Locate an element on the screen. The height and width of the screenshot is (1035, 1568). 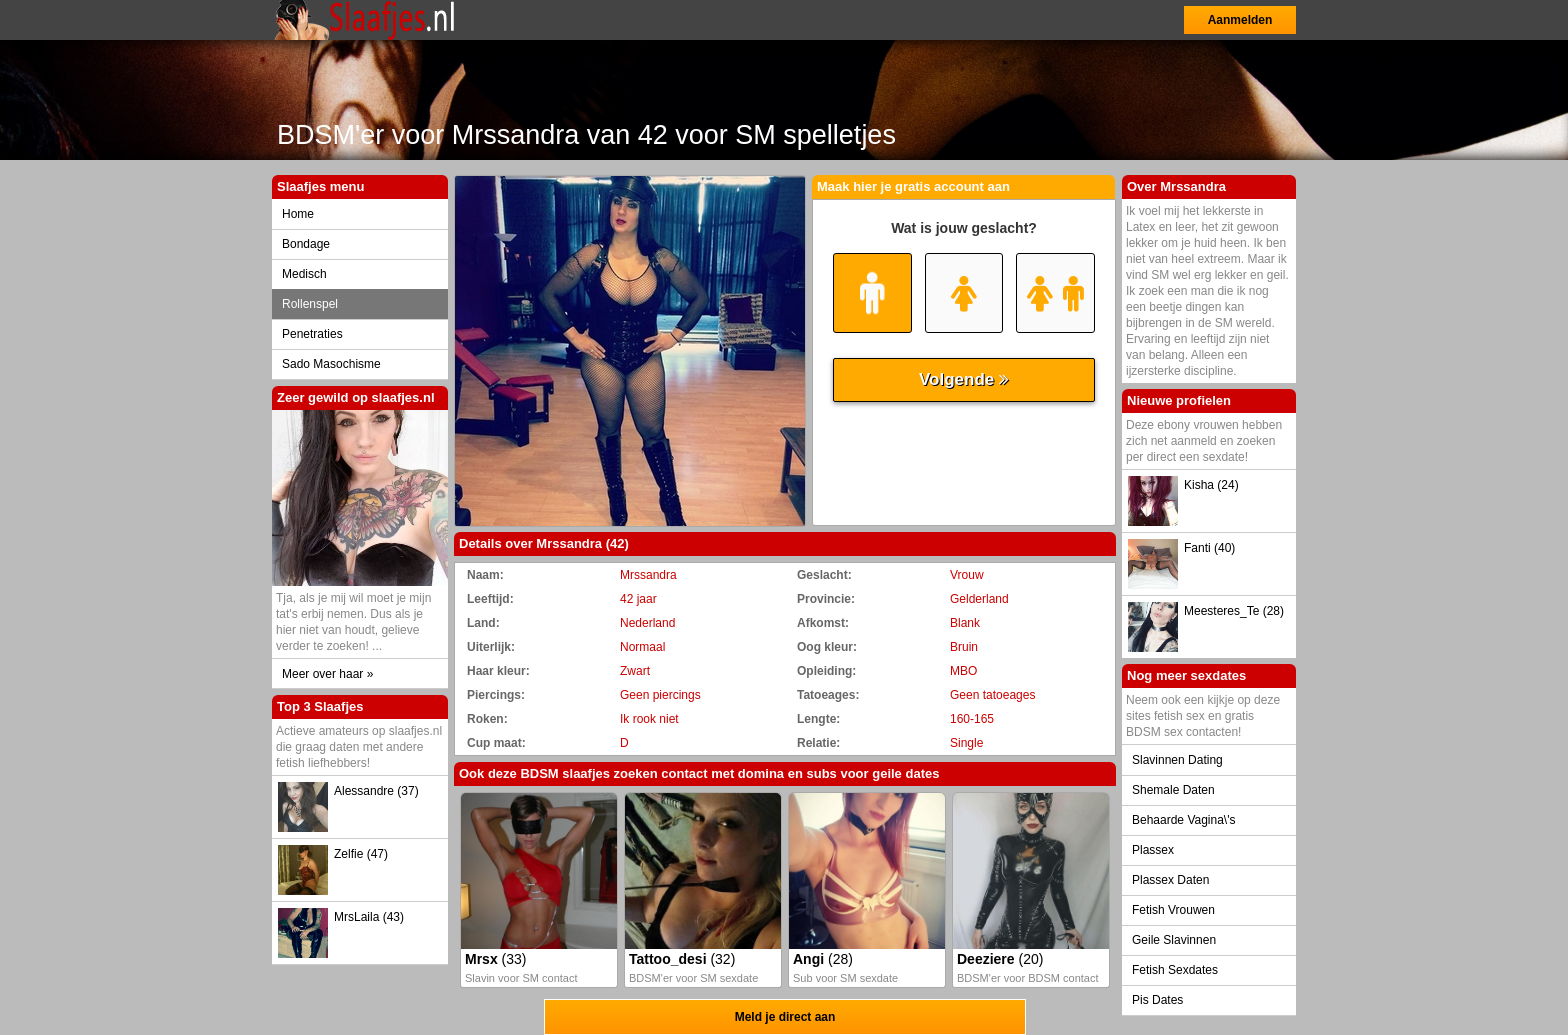
Behaarde Vagina\'s is located at coordinates (1183, 820).